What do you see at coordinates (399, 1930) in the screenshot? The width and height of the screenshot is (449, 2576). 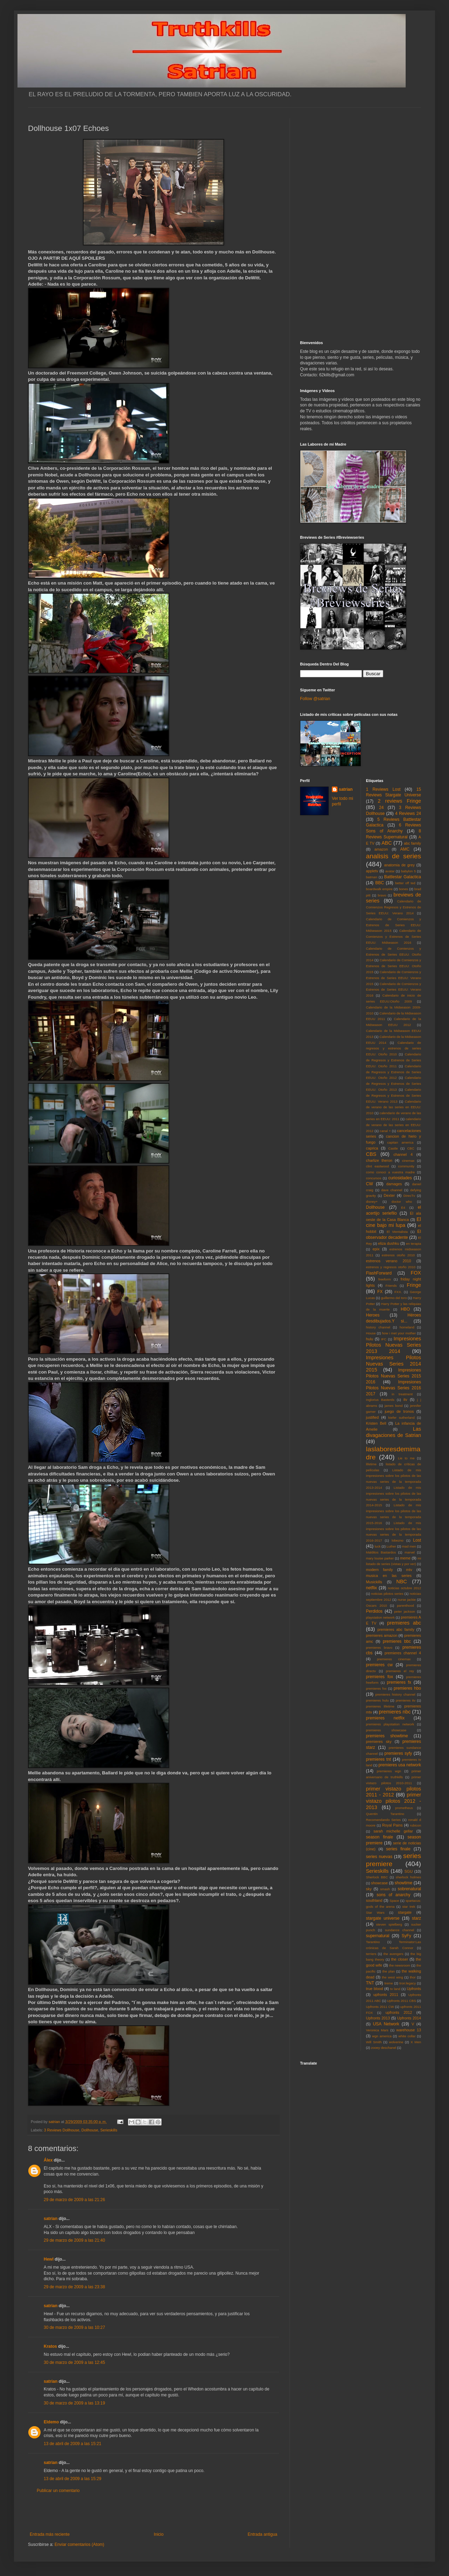 I see `sundance channel` at bounding box center [399, 1930].